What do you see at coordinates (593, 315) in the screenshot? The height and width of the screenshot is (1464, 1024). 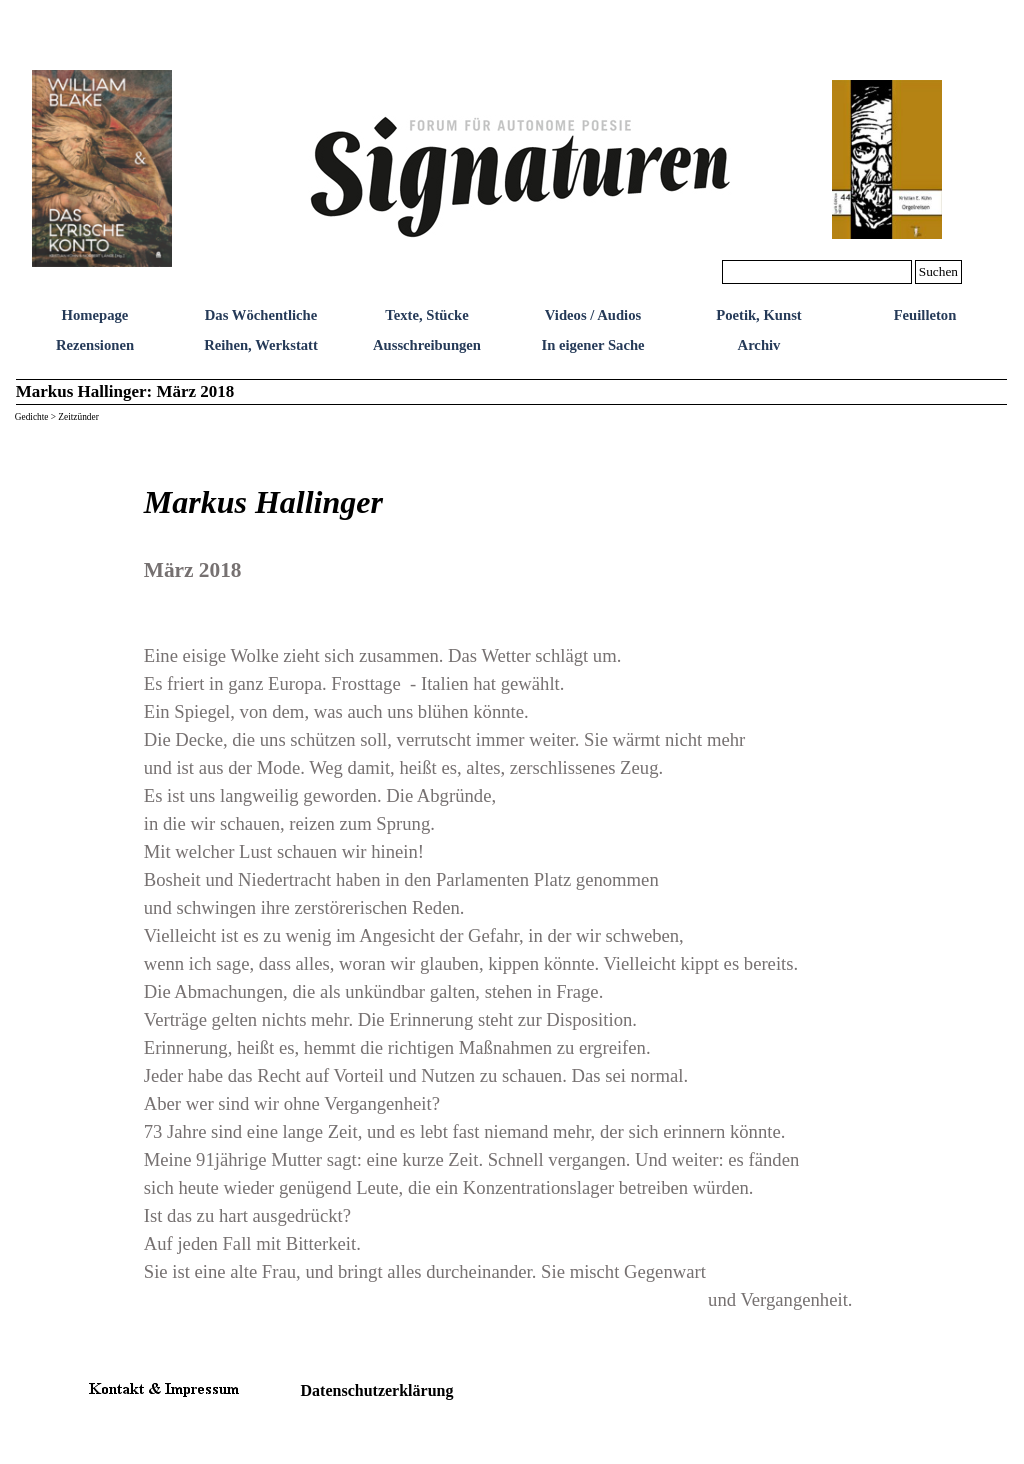 I see `Videos / Audios` at bounding box center [593, 315].